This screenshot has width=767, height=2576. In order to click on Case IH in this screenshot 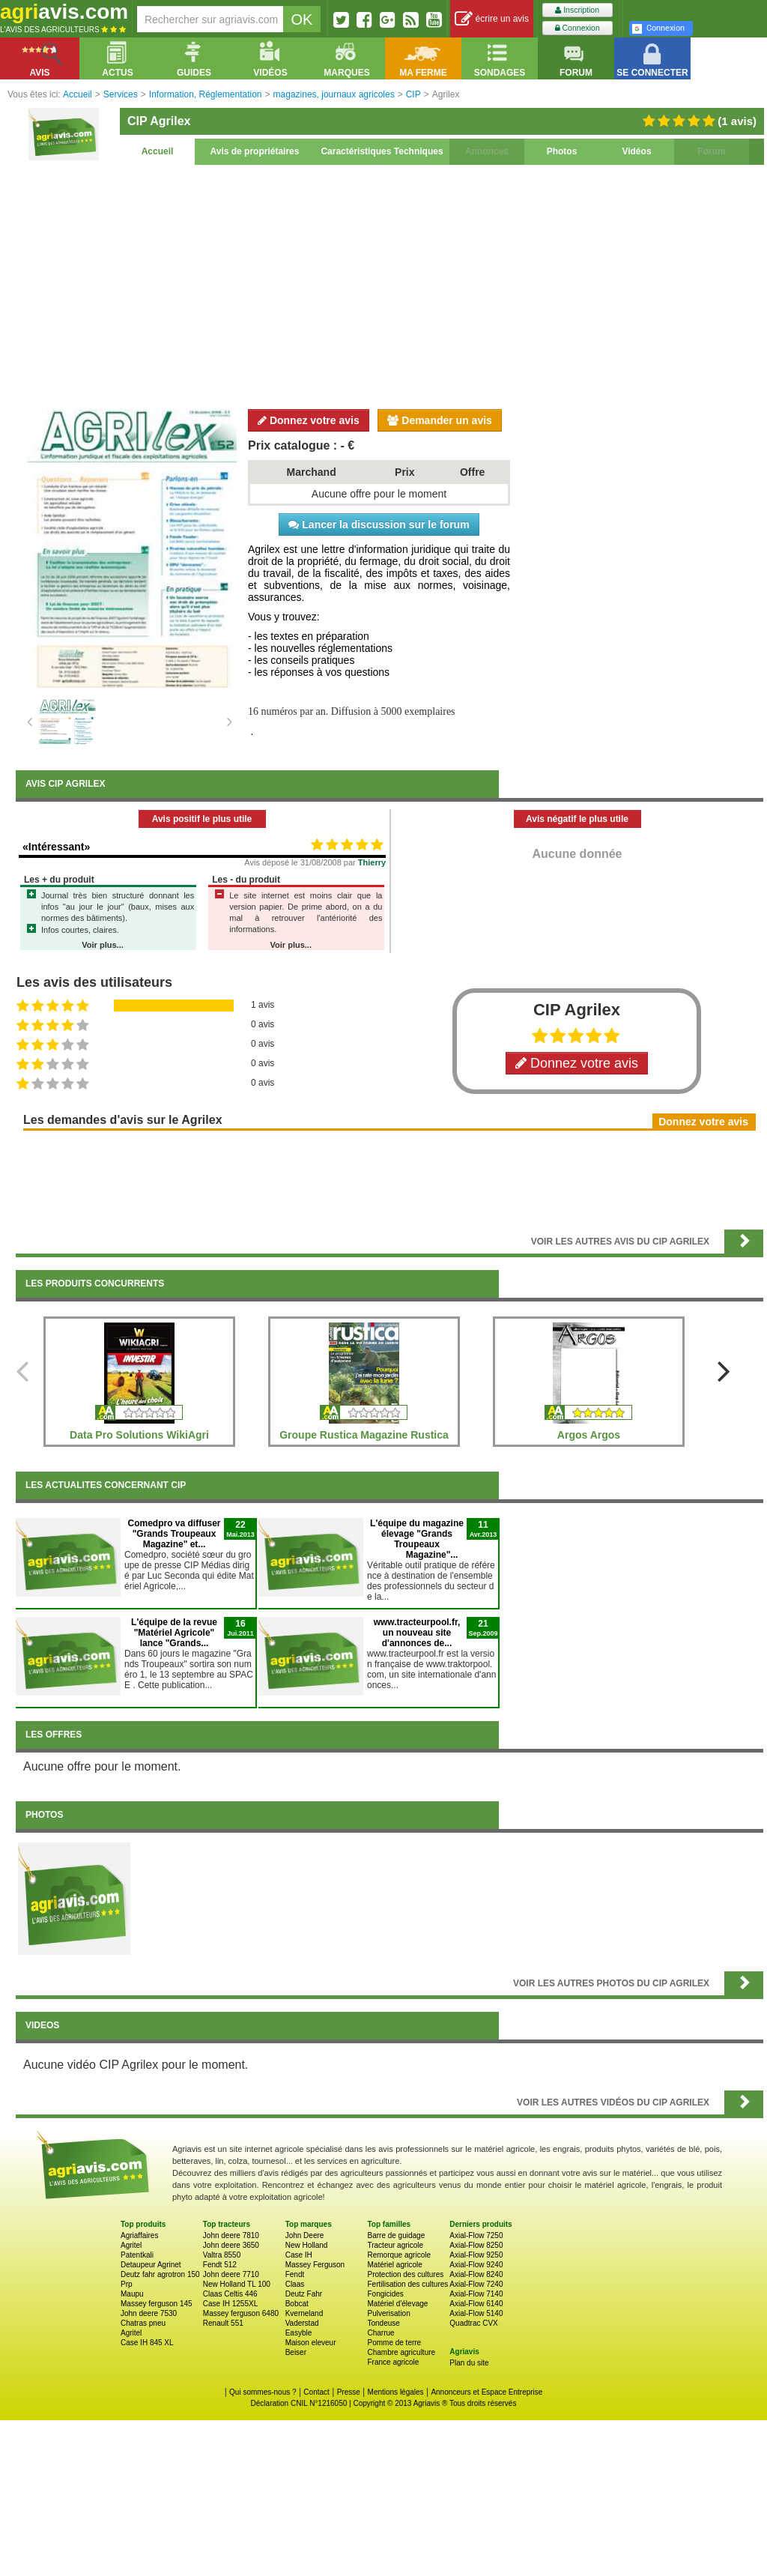, I will do `click(298, 2255)`.